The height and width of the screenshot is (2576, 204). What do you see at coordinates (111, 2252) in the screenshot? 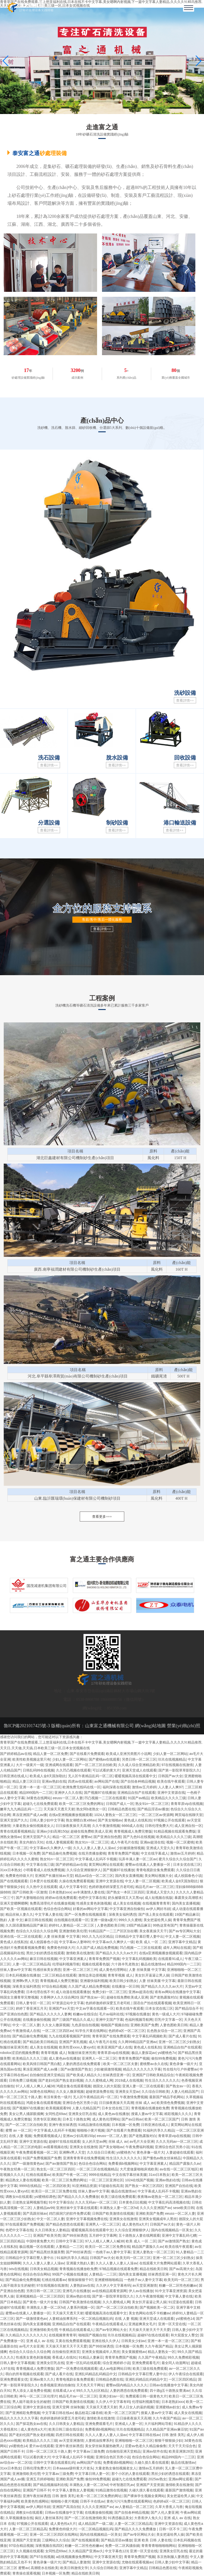
I see `一色桃子av人妻中文字幕` at bounding box center [111, 2252].